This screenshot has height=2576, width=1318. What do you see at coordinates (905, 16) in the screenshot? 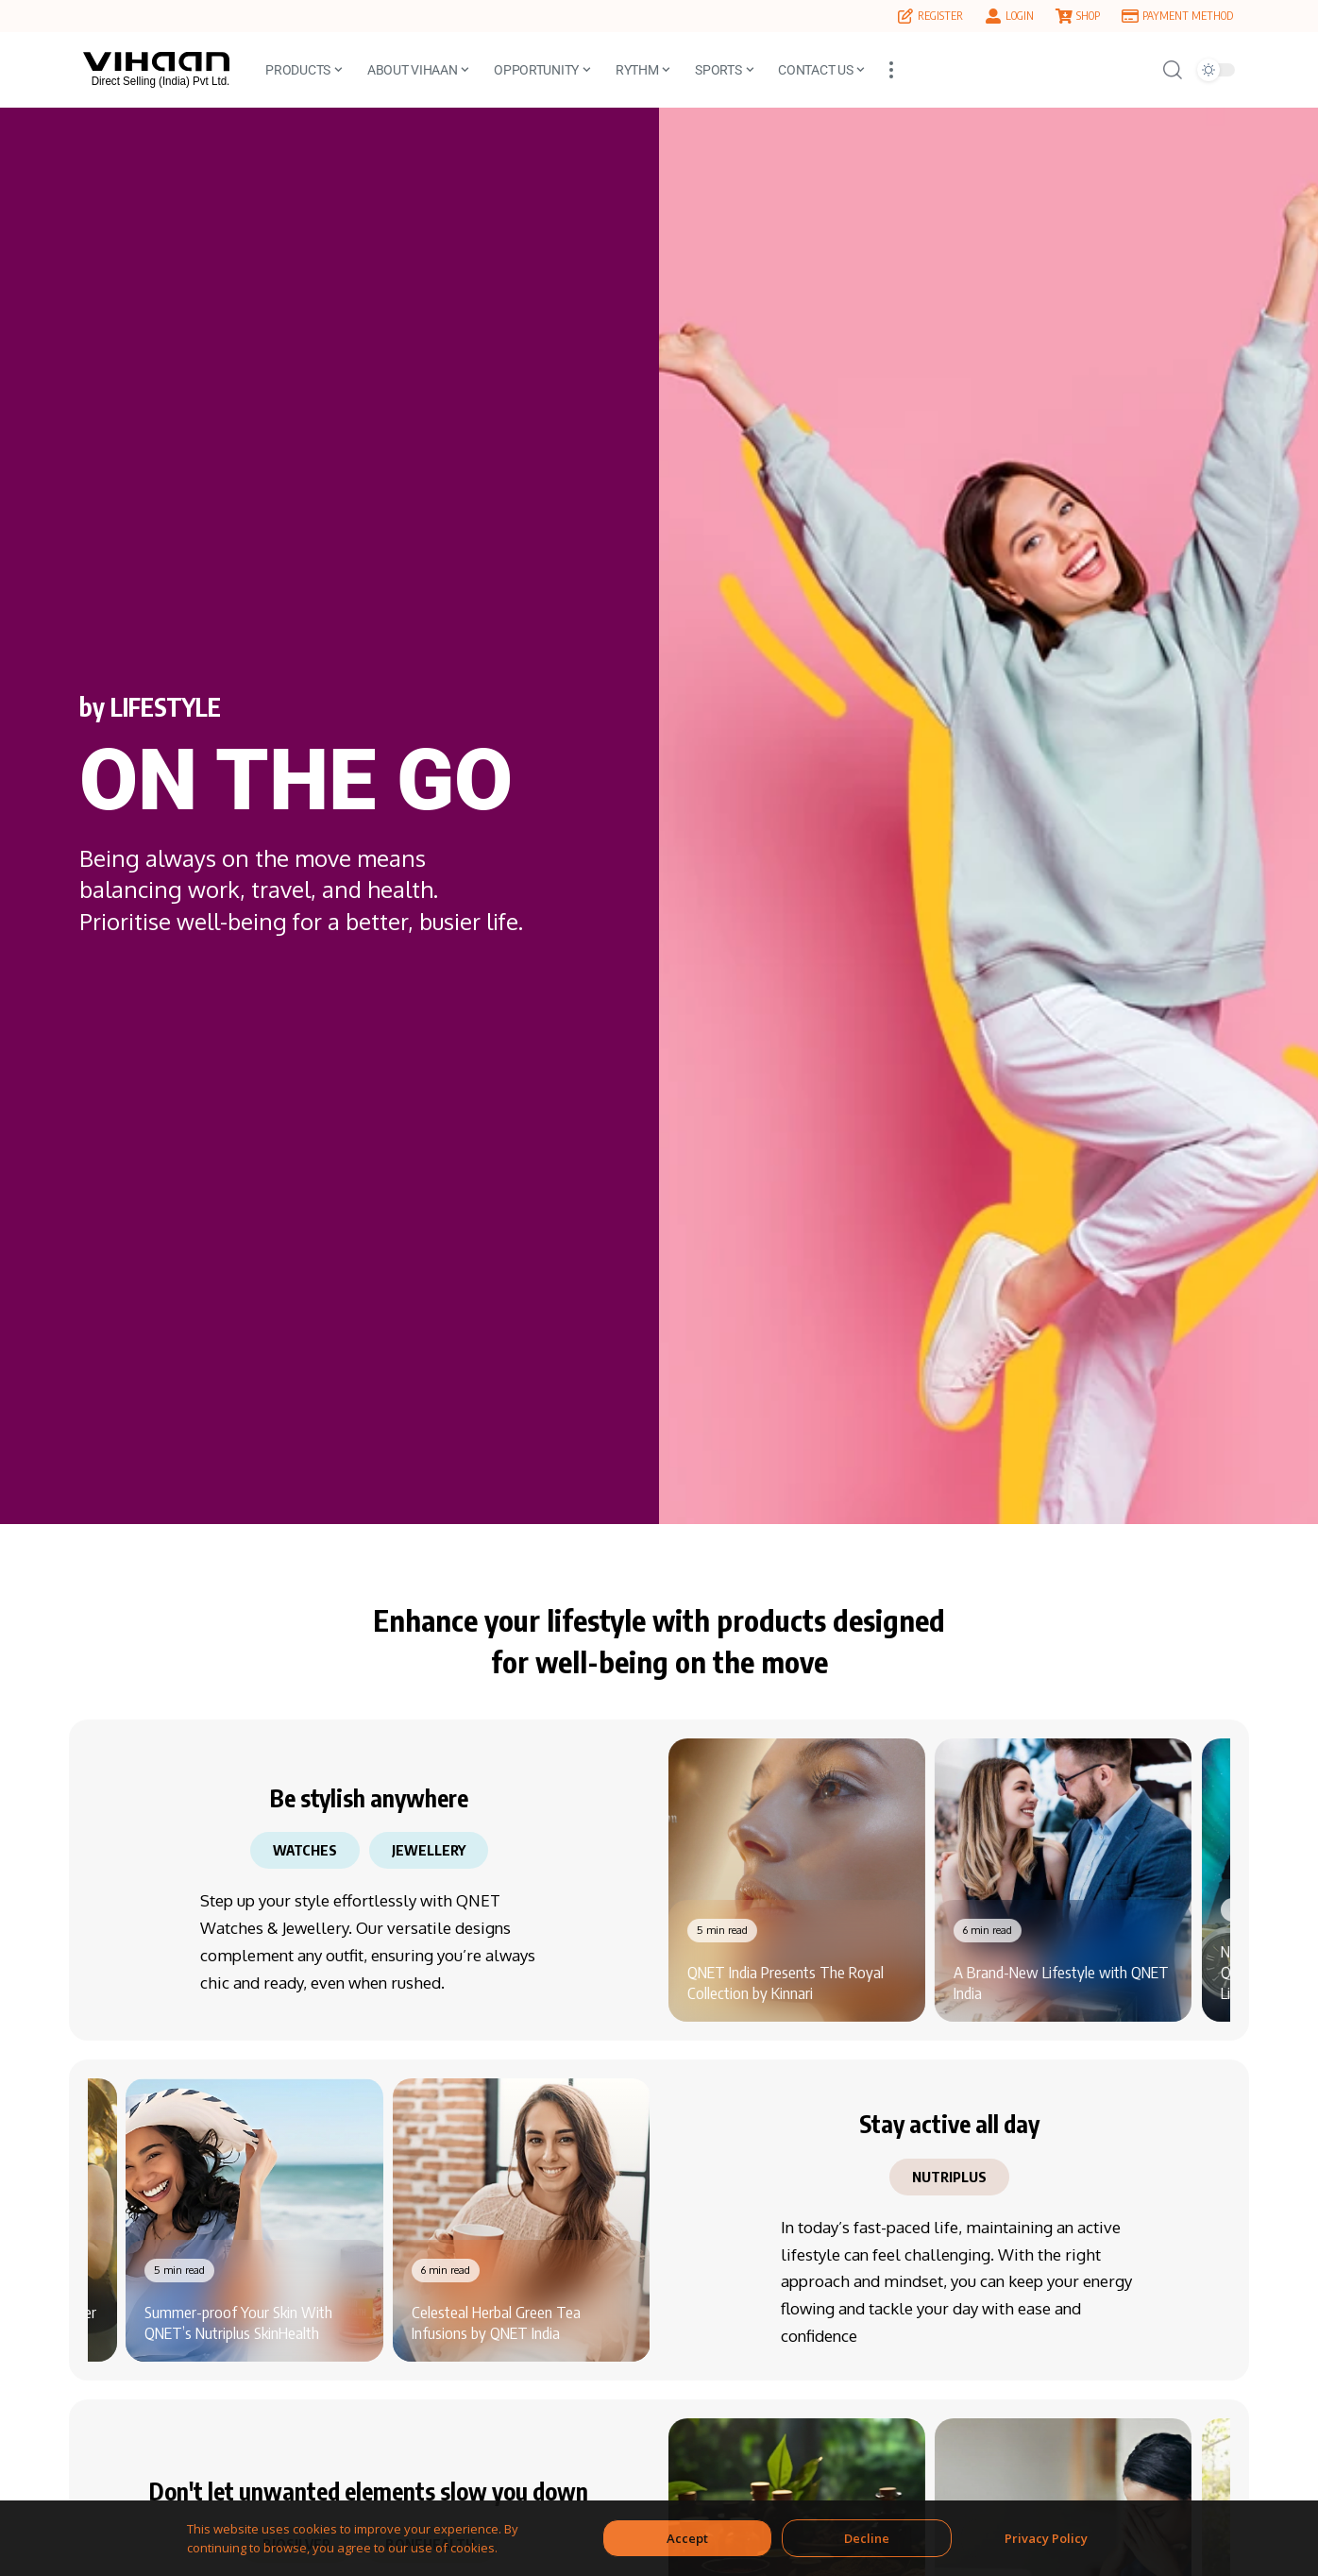
I see `[REGISTER]` at bounding box center [905, 16].